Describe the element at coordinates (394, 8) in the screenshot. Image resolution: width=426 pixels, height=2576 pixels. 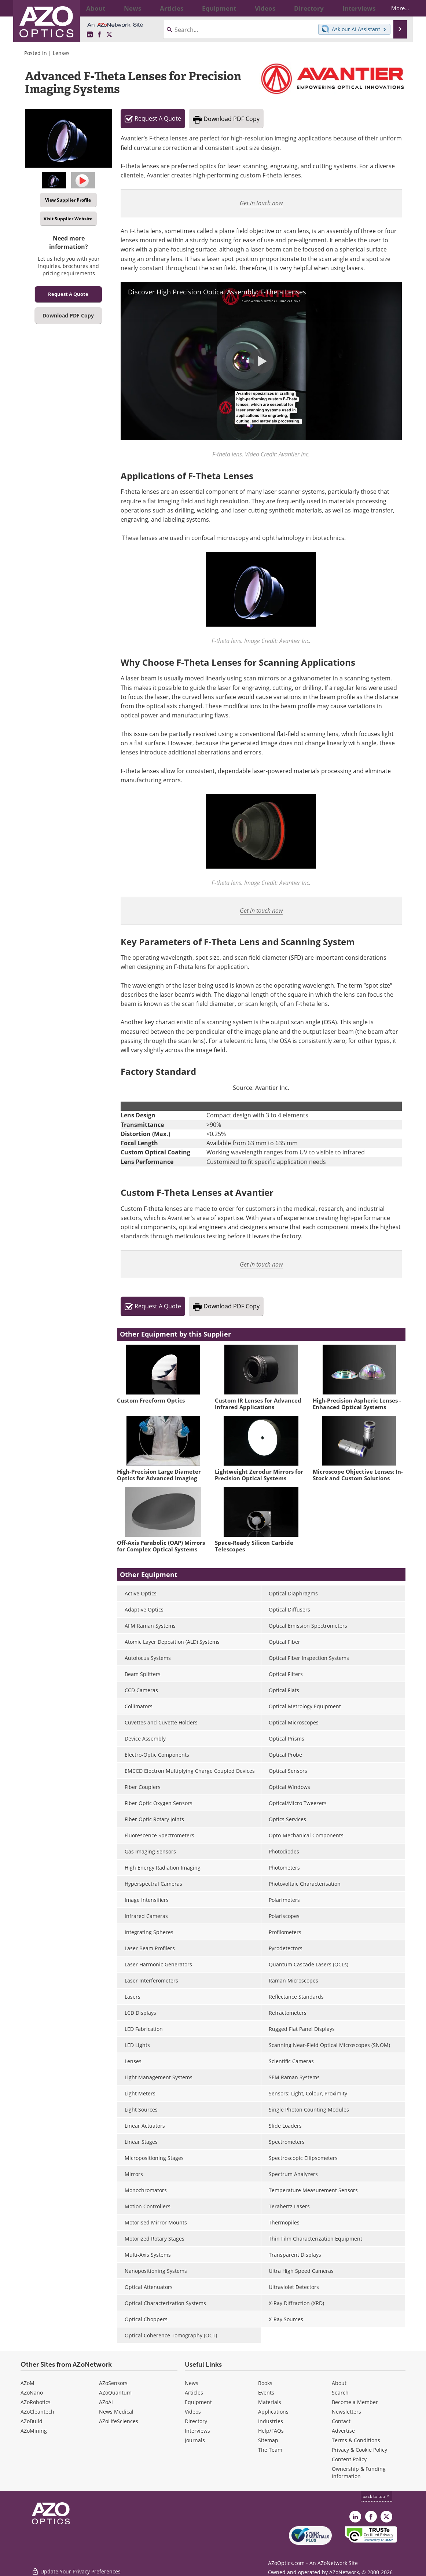
I see `More...` at that location.